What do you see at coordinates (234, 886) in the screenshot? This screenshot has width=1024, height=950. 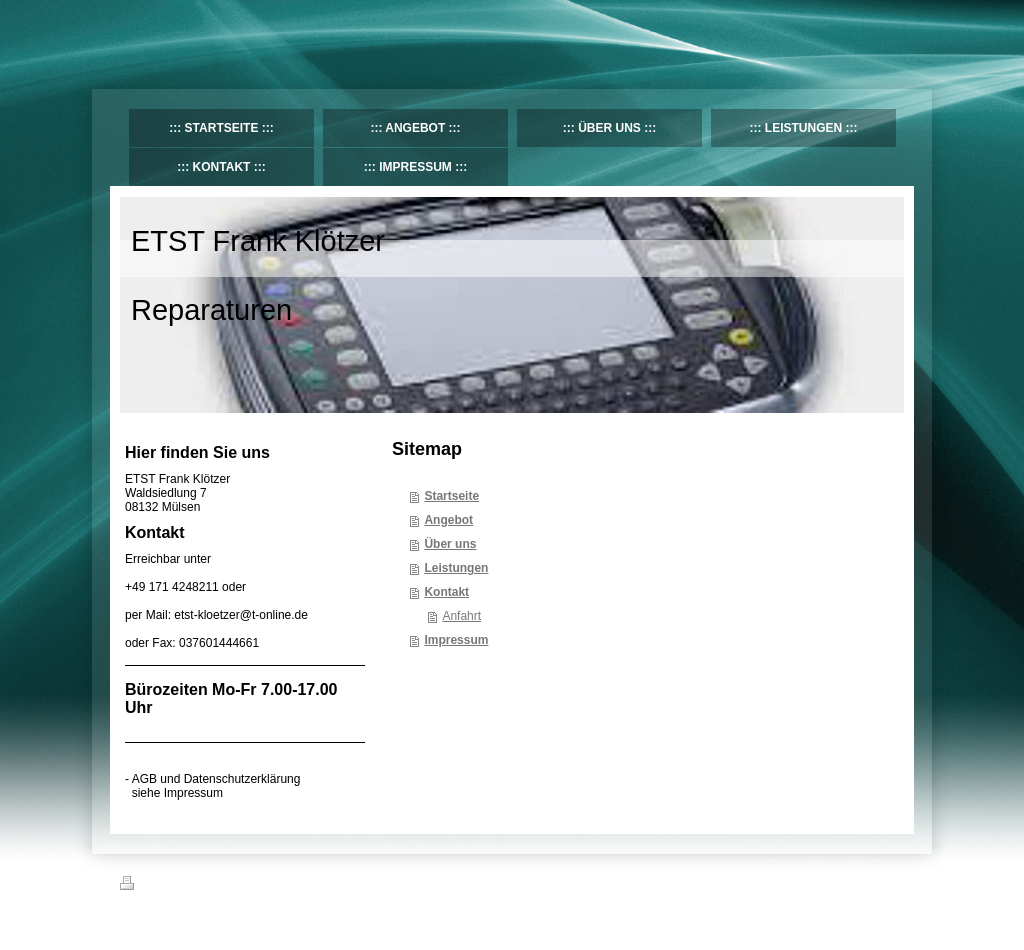 I see `Sitemap` at bounding box center [234, 886].